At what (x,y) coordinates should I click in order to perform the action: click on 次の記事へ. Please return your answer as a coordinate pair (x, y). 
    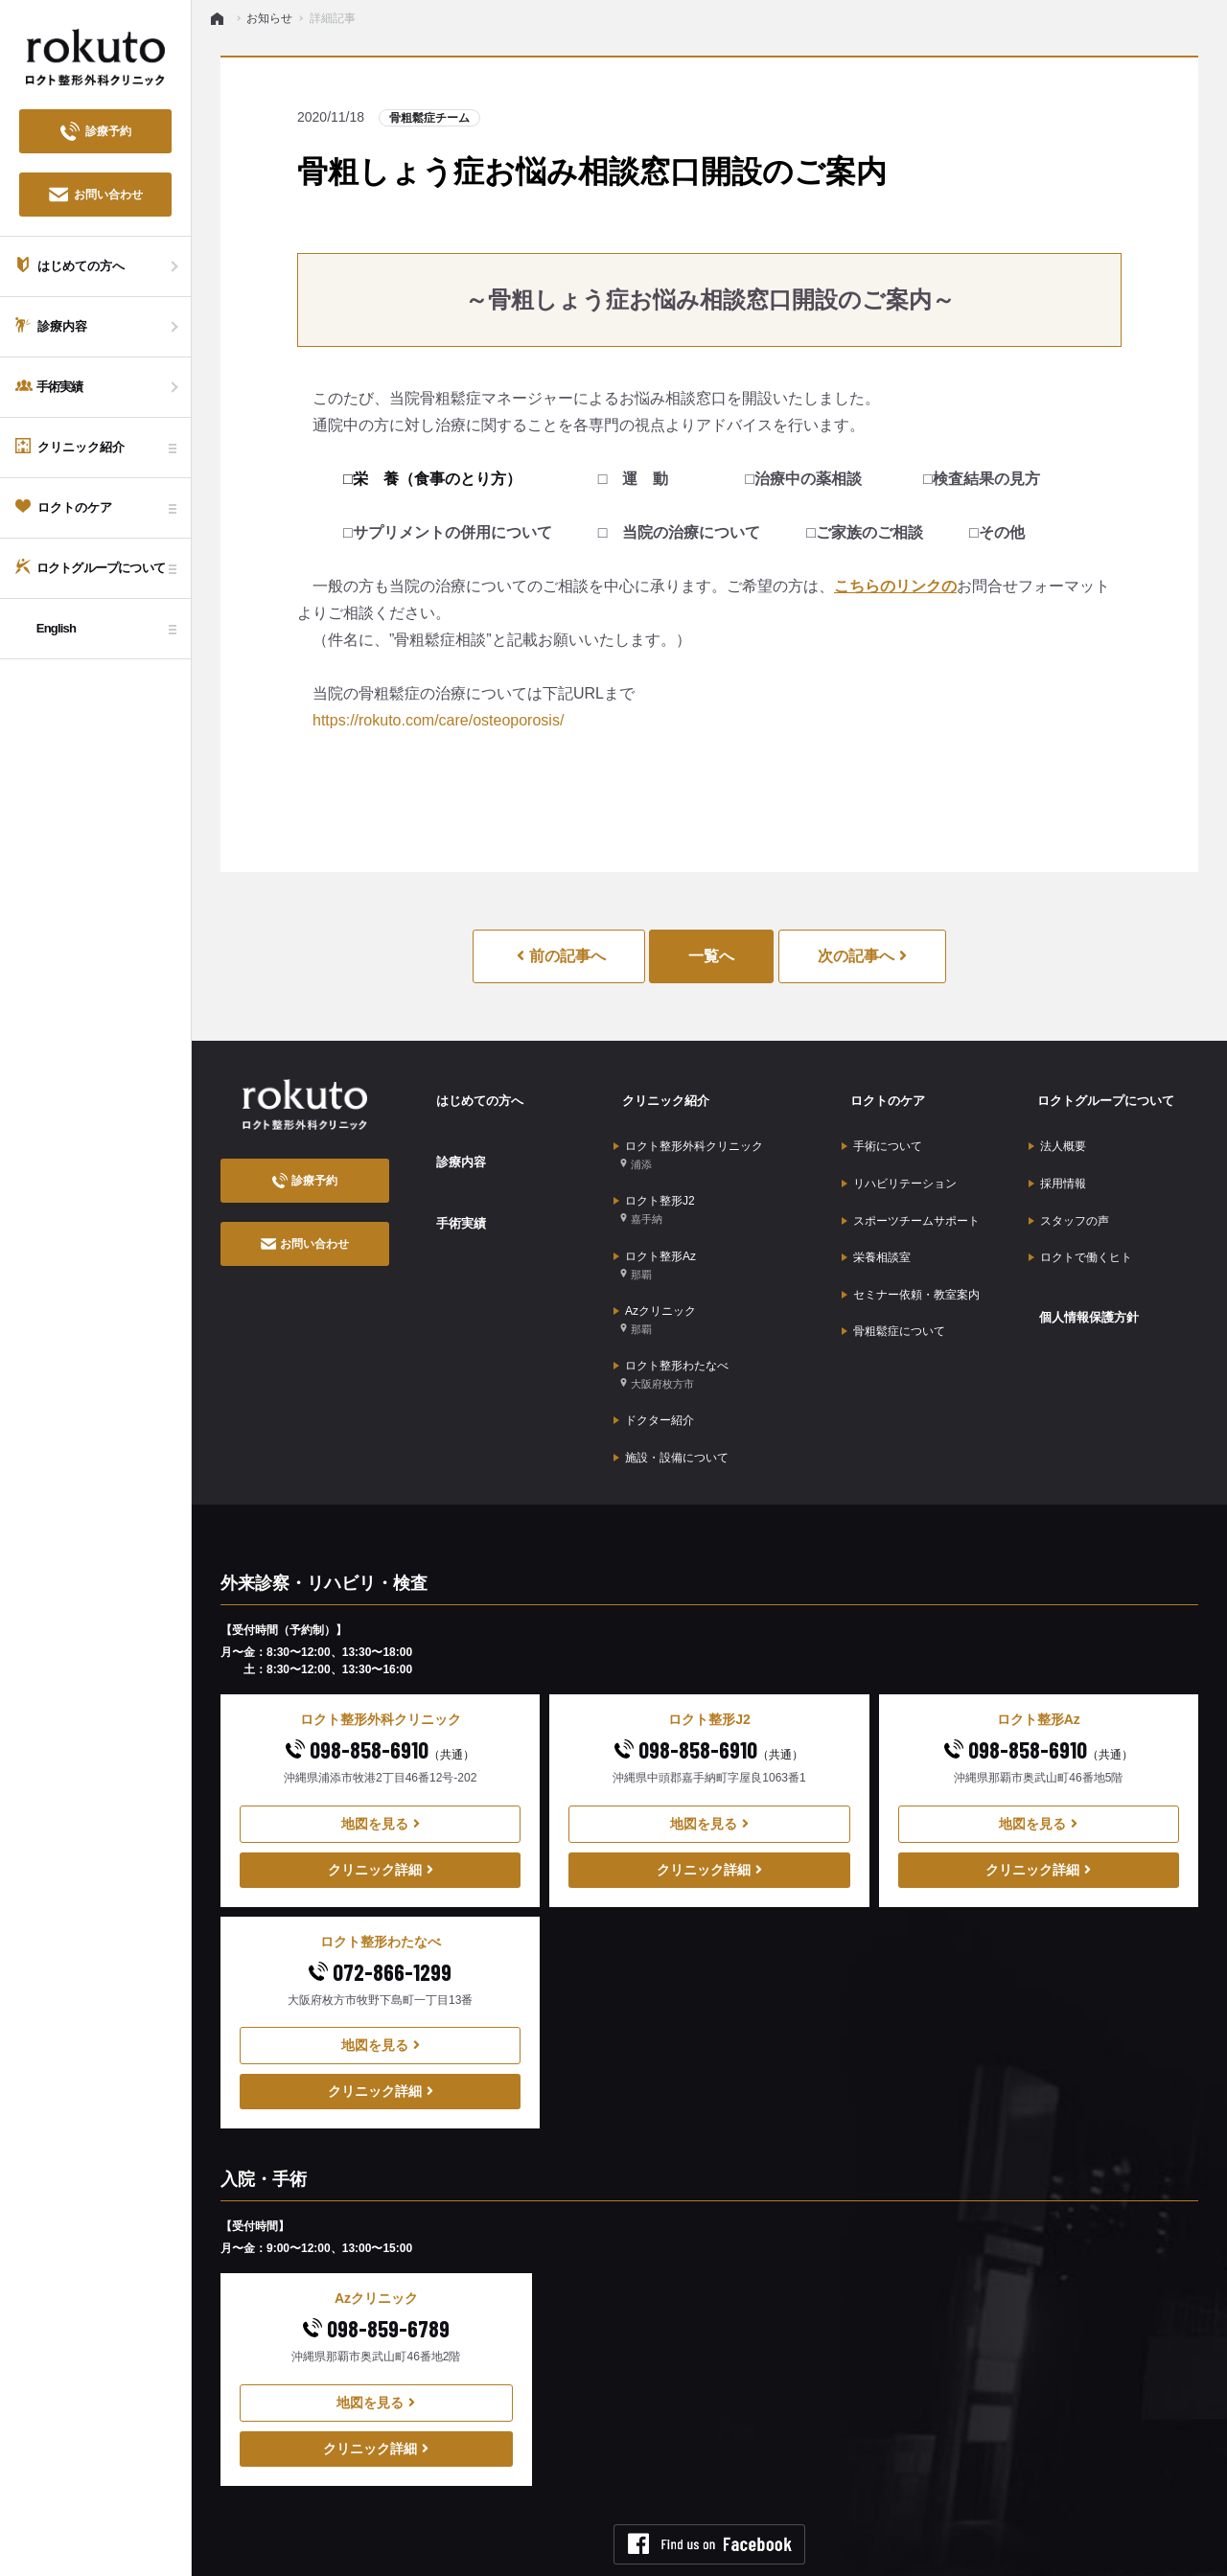
    Looking at the image, I should click on (862, 956).